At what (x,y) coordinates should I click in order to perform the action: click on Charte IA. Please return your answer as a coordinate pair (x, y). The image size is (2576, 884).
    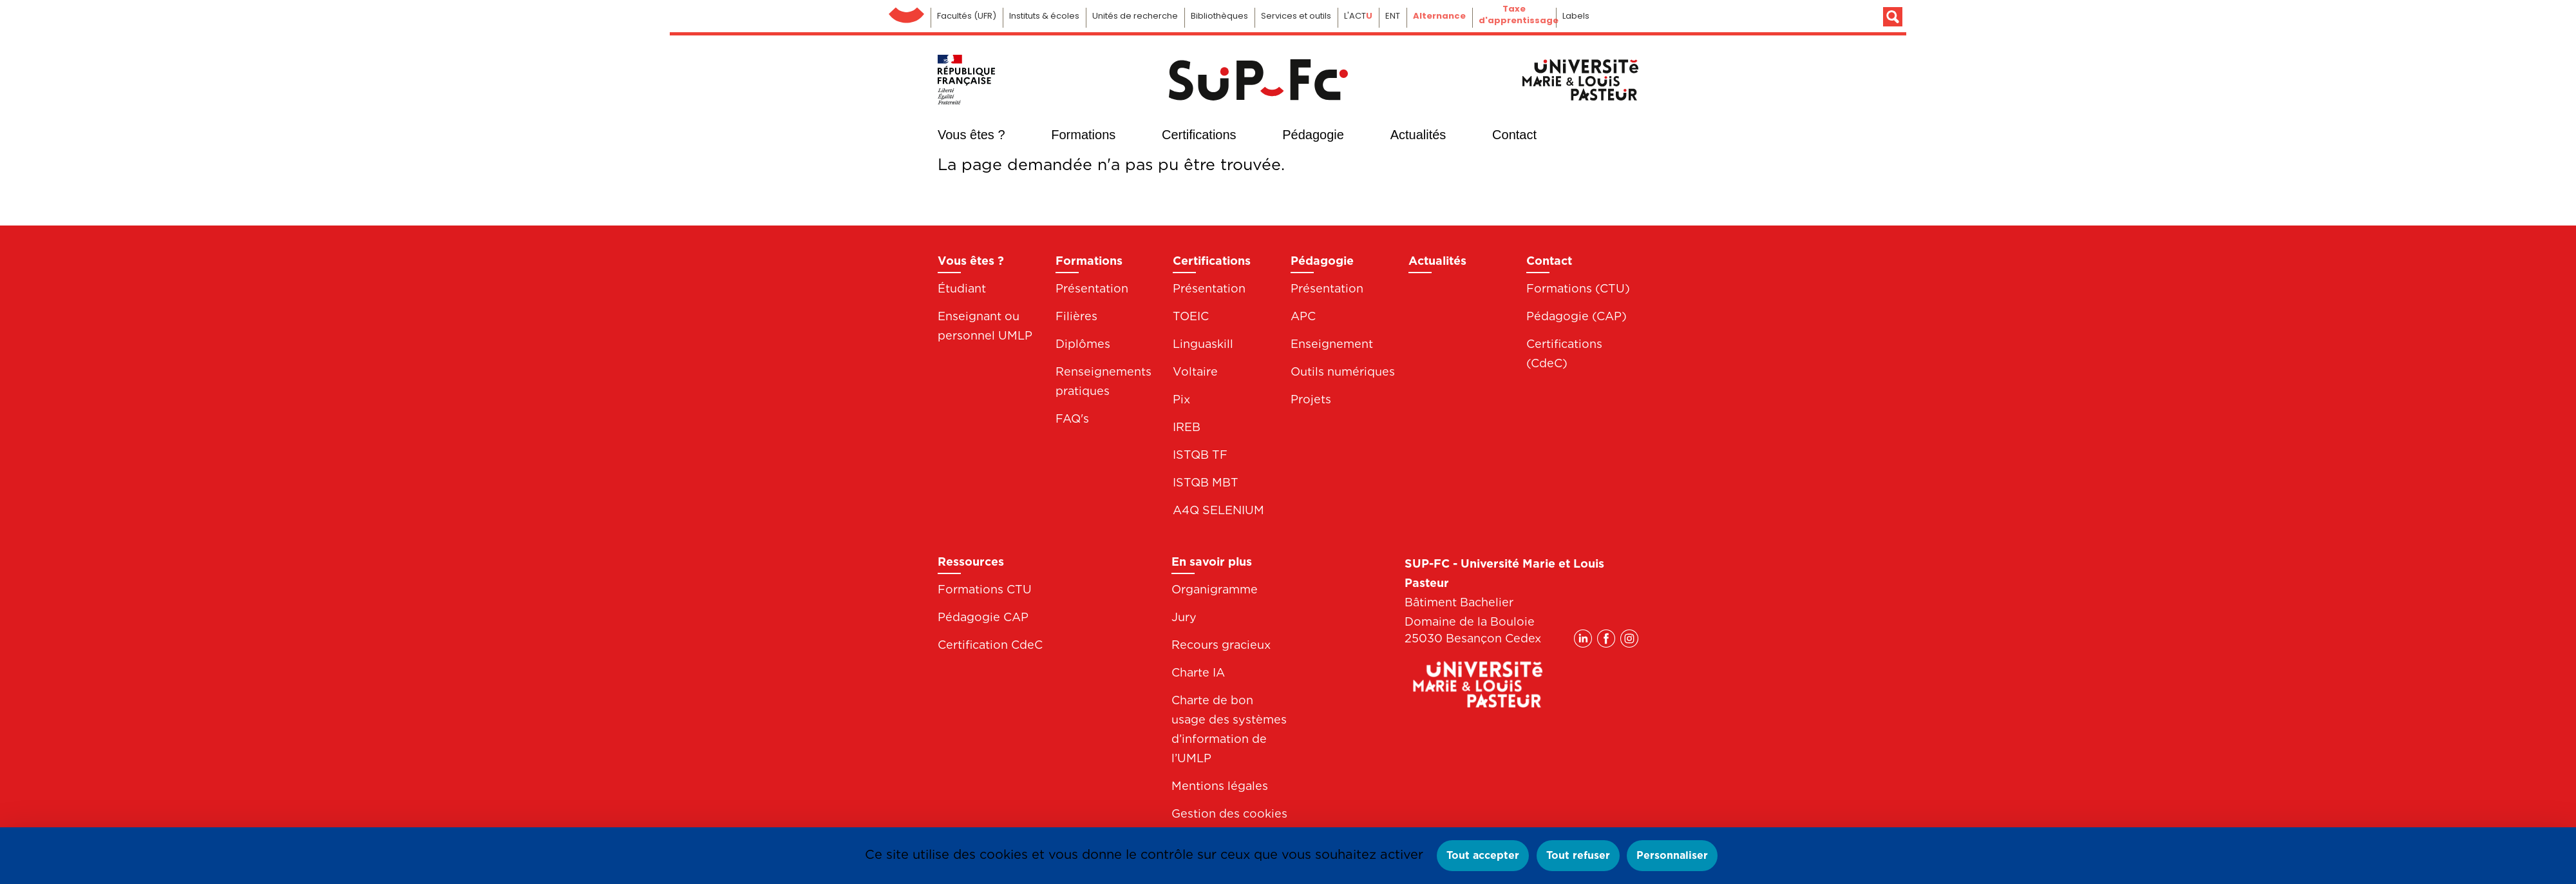
    Looking at the image, I should click on (1198, 672).